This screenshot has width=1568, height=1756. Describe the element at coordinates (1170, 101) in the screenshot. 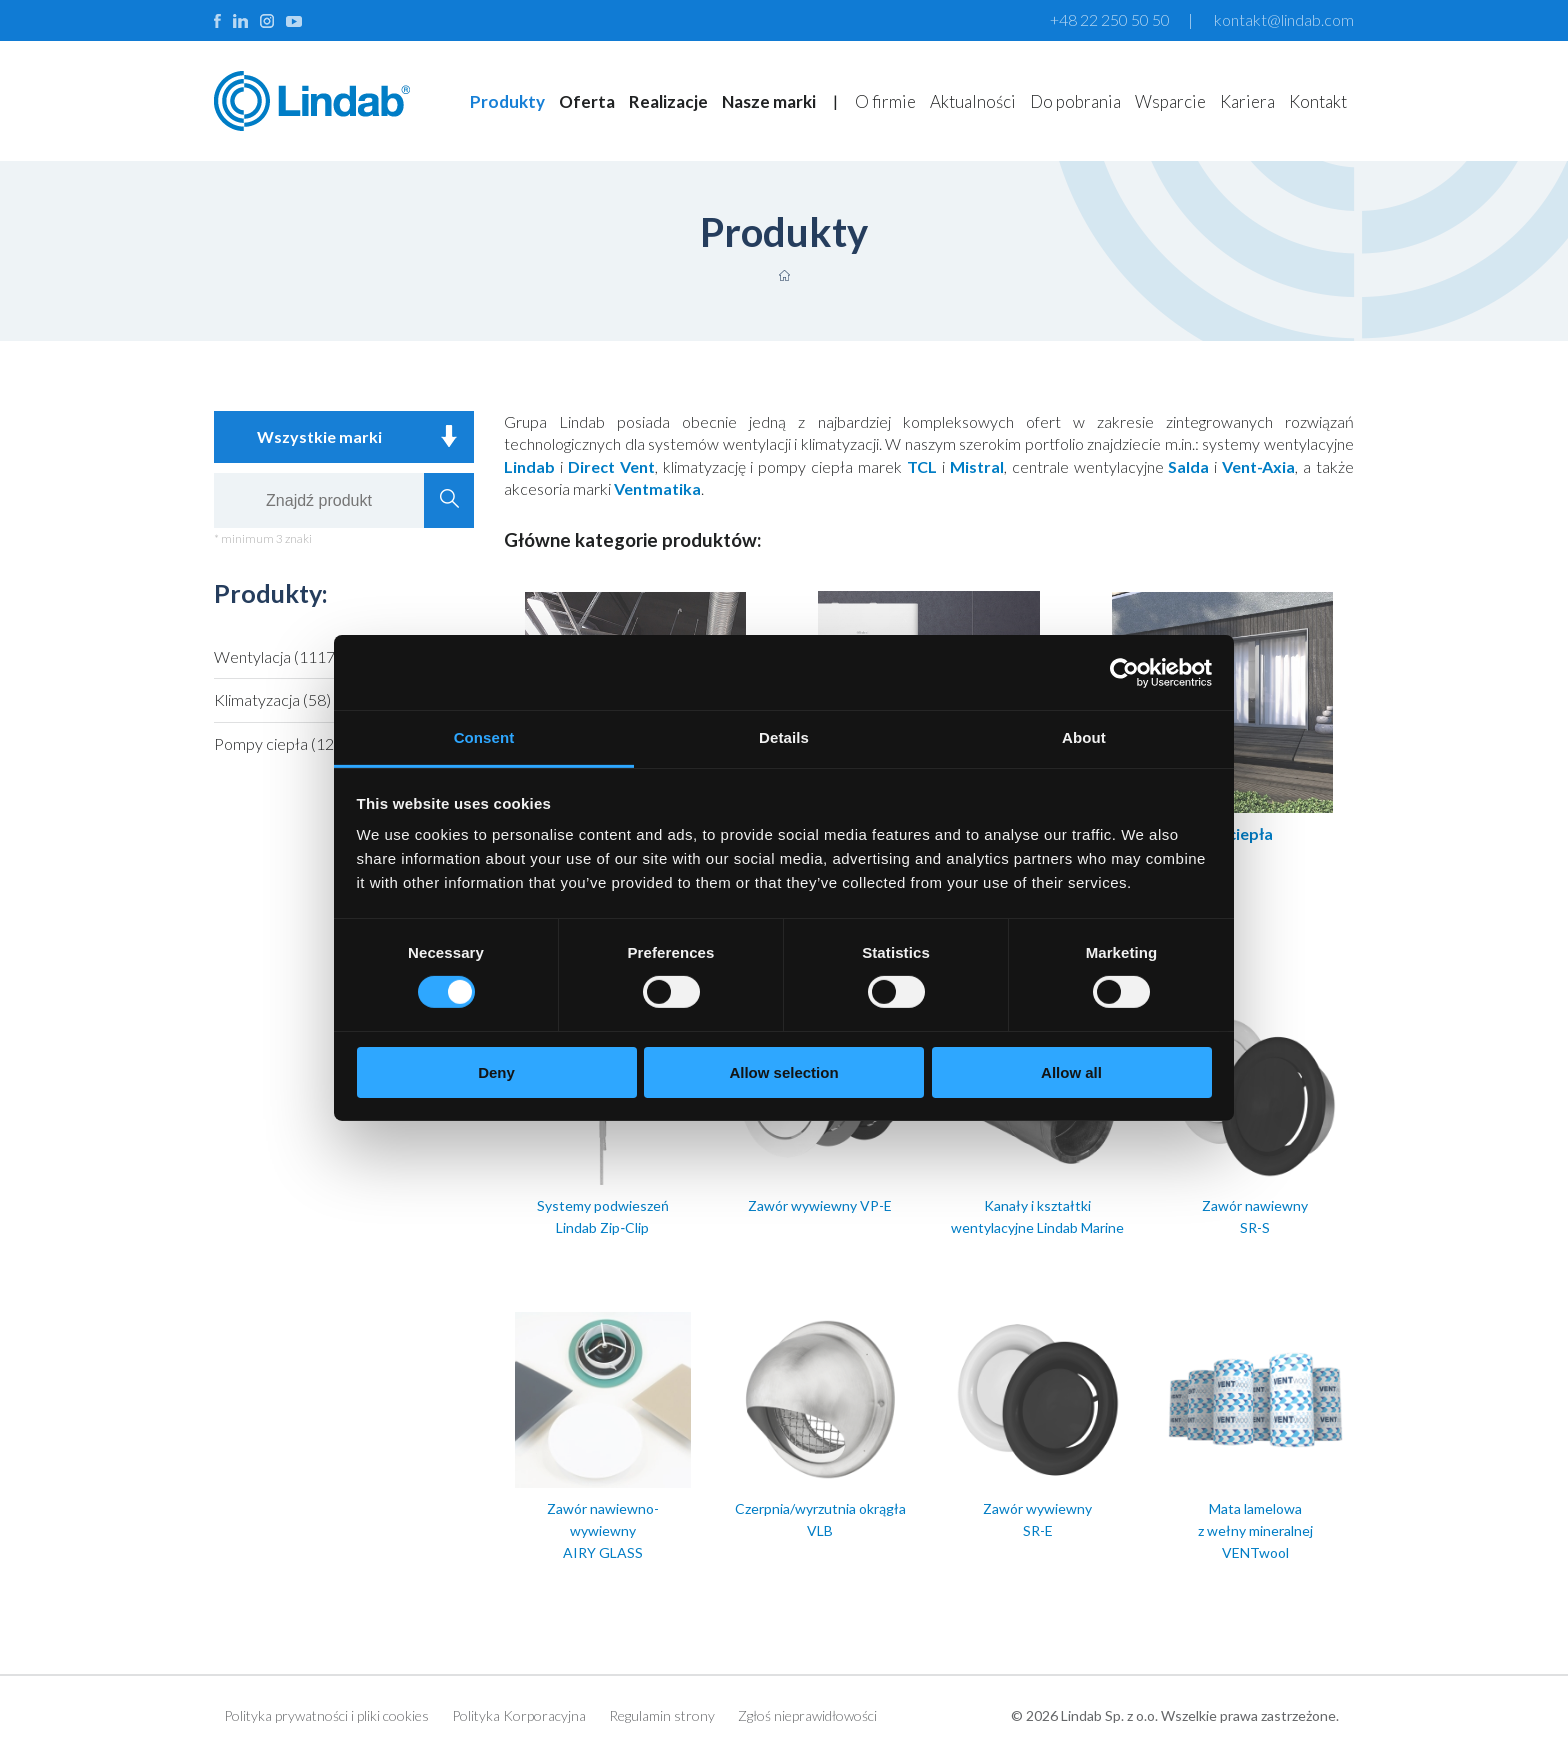

I see `Wsparcie` at that location.